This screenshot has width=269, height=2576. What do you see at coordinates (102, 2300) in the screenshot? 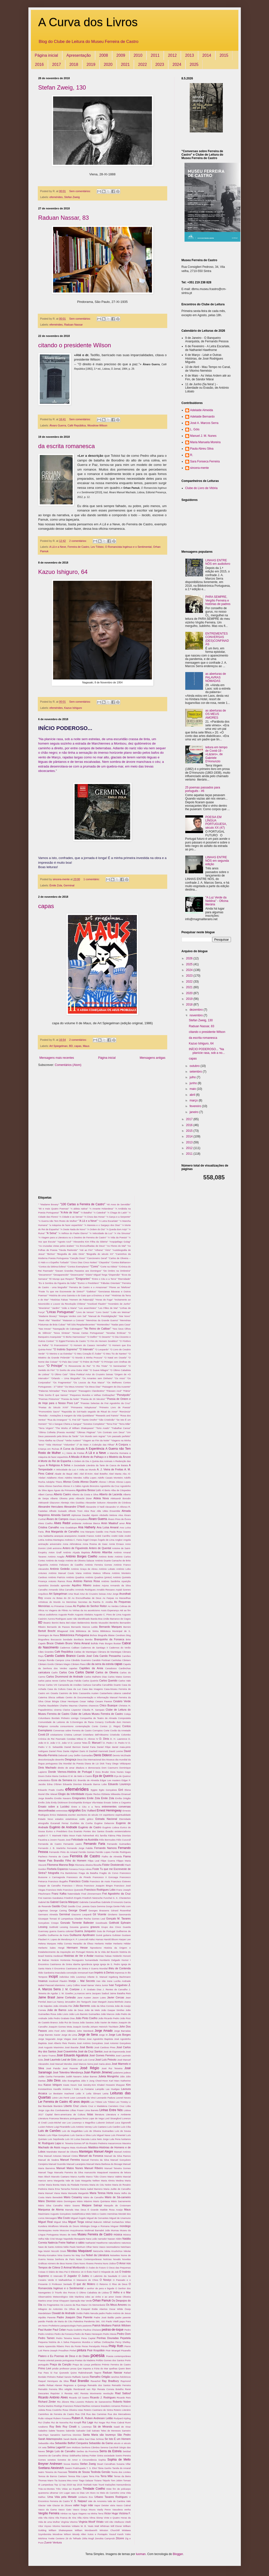
I see `Orhan Pamuk` at bounding box center [102, 2300].